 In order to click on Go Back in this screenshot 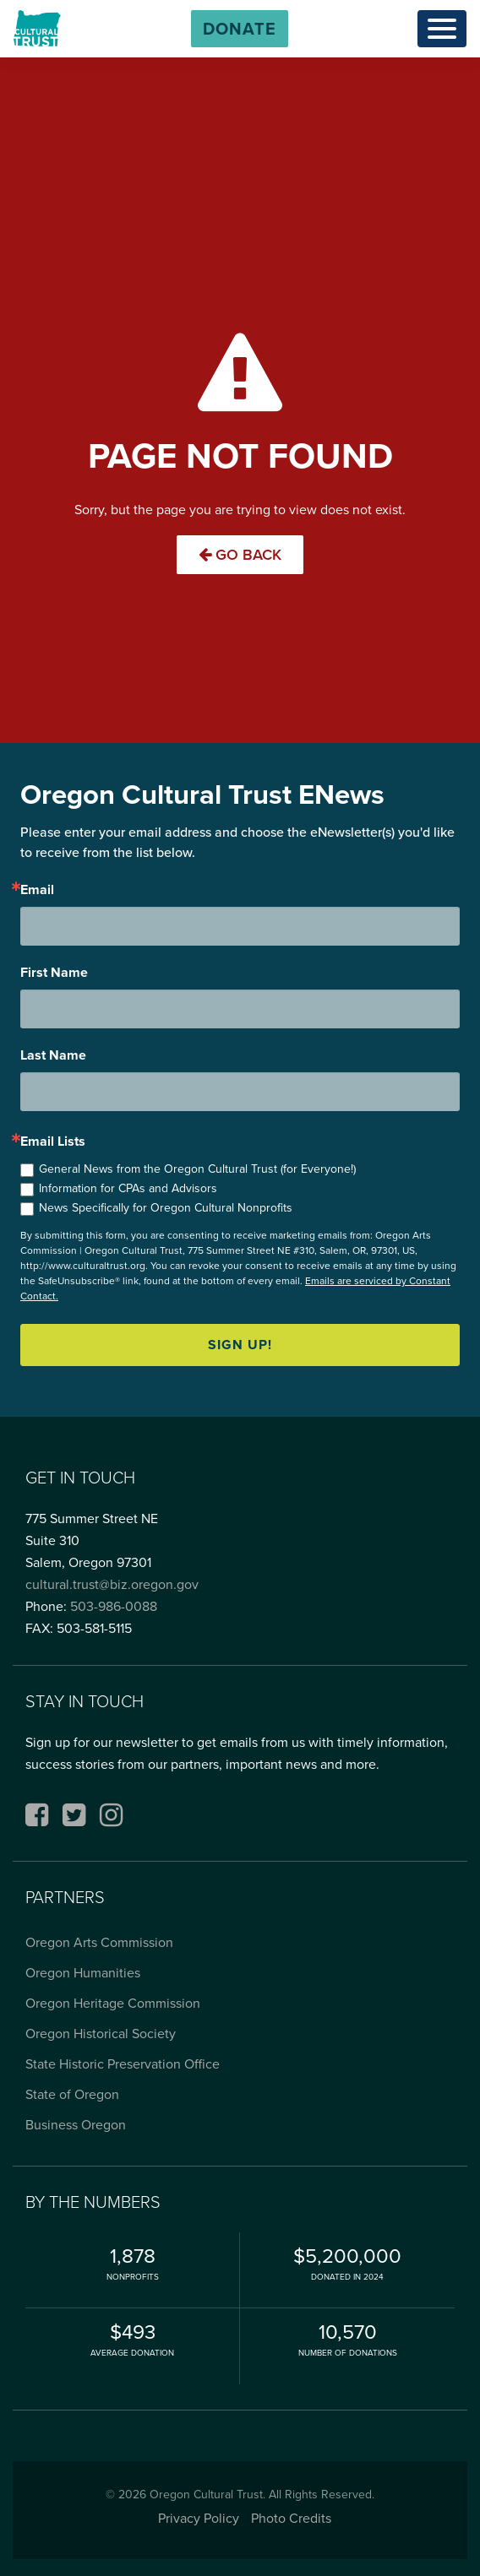, I will do `click(240, 555)`.